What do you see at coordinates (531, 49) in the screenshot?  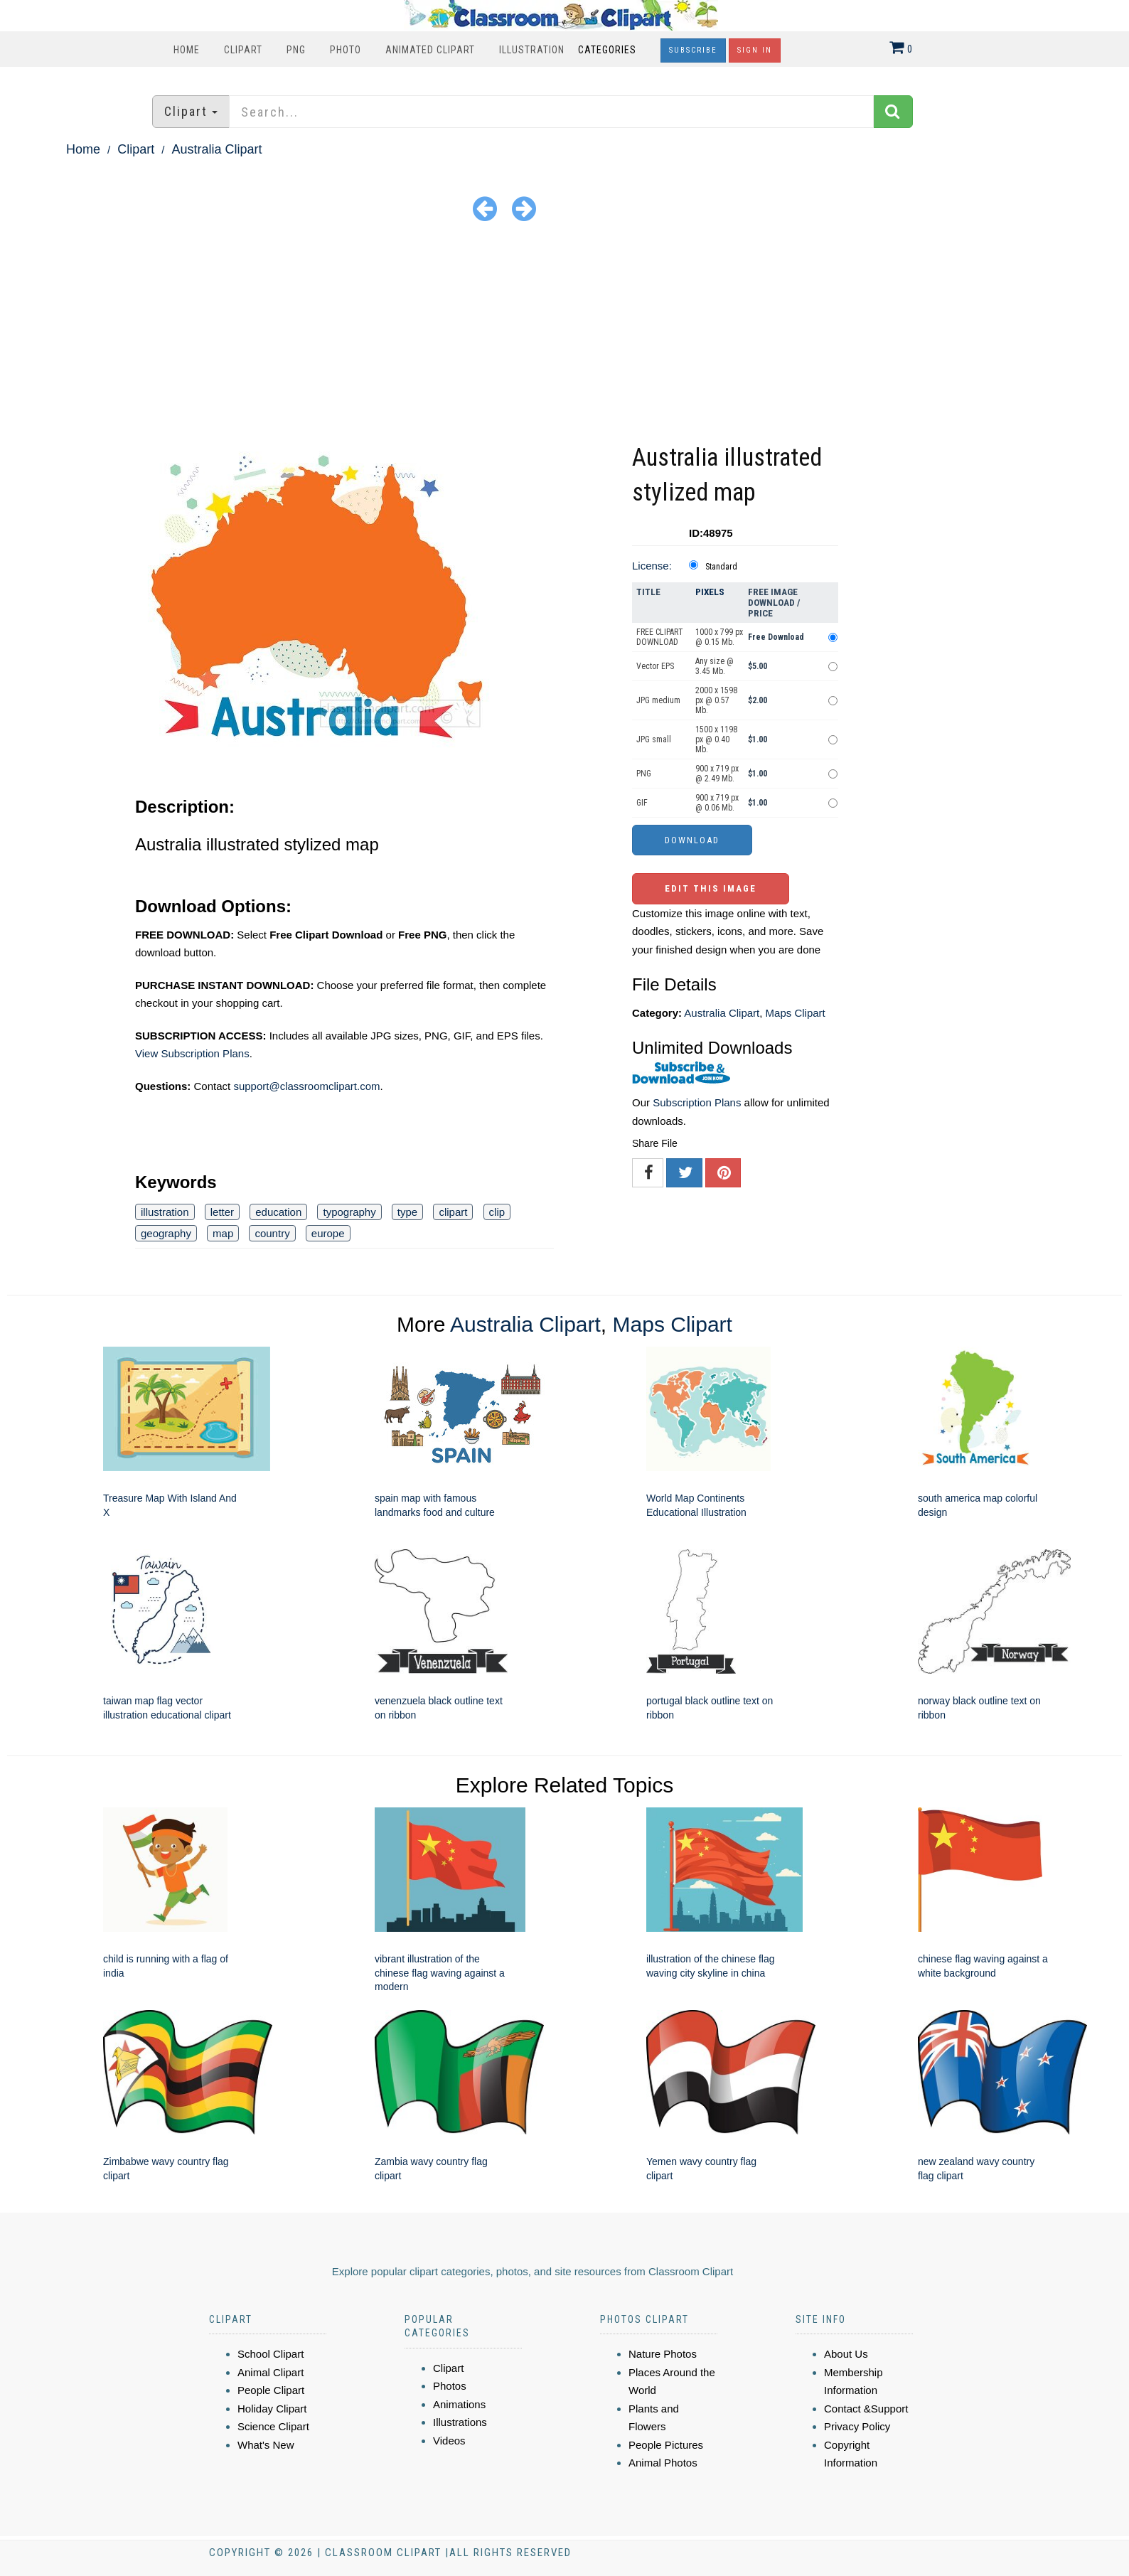 I see `Illustration` at bounding box center [531, 49].